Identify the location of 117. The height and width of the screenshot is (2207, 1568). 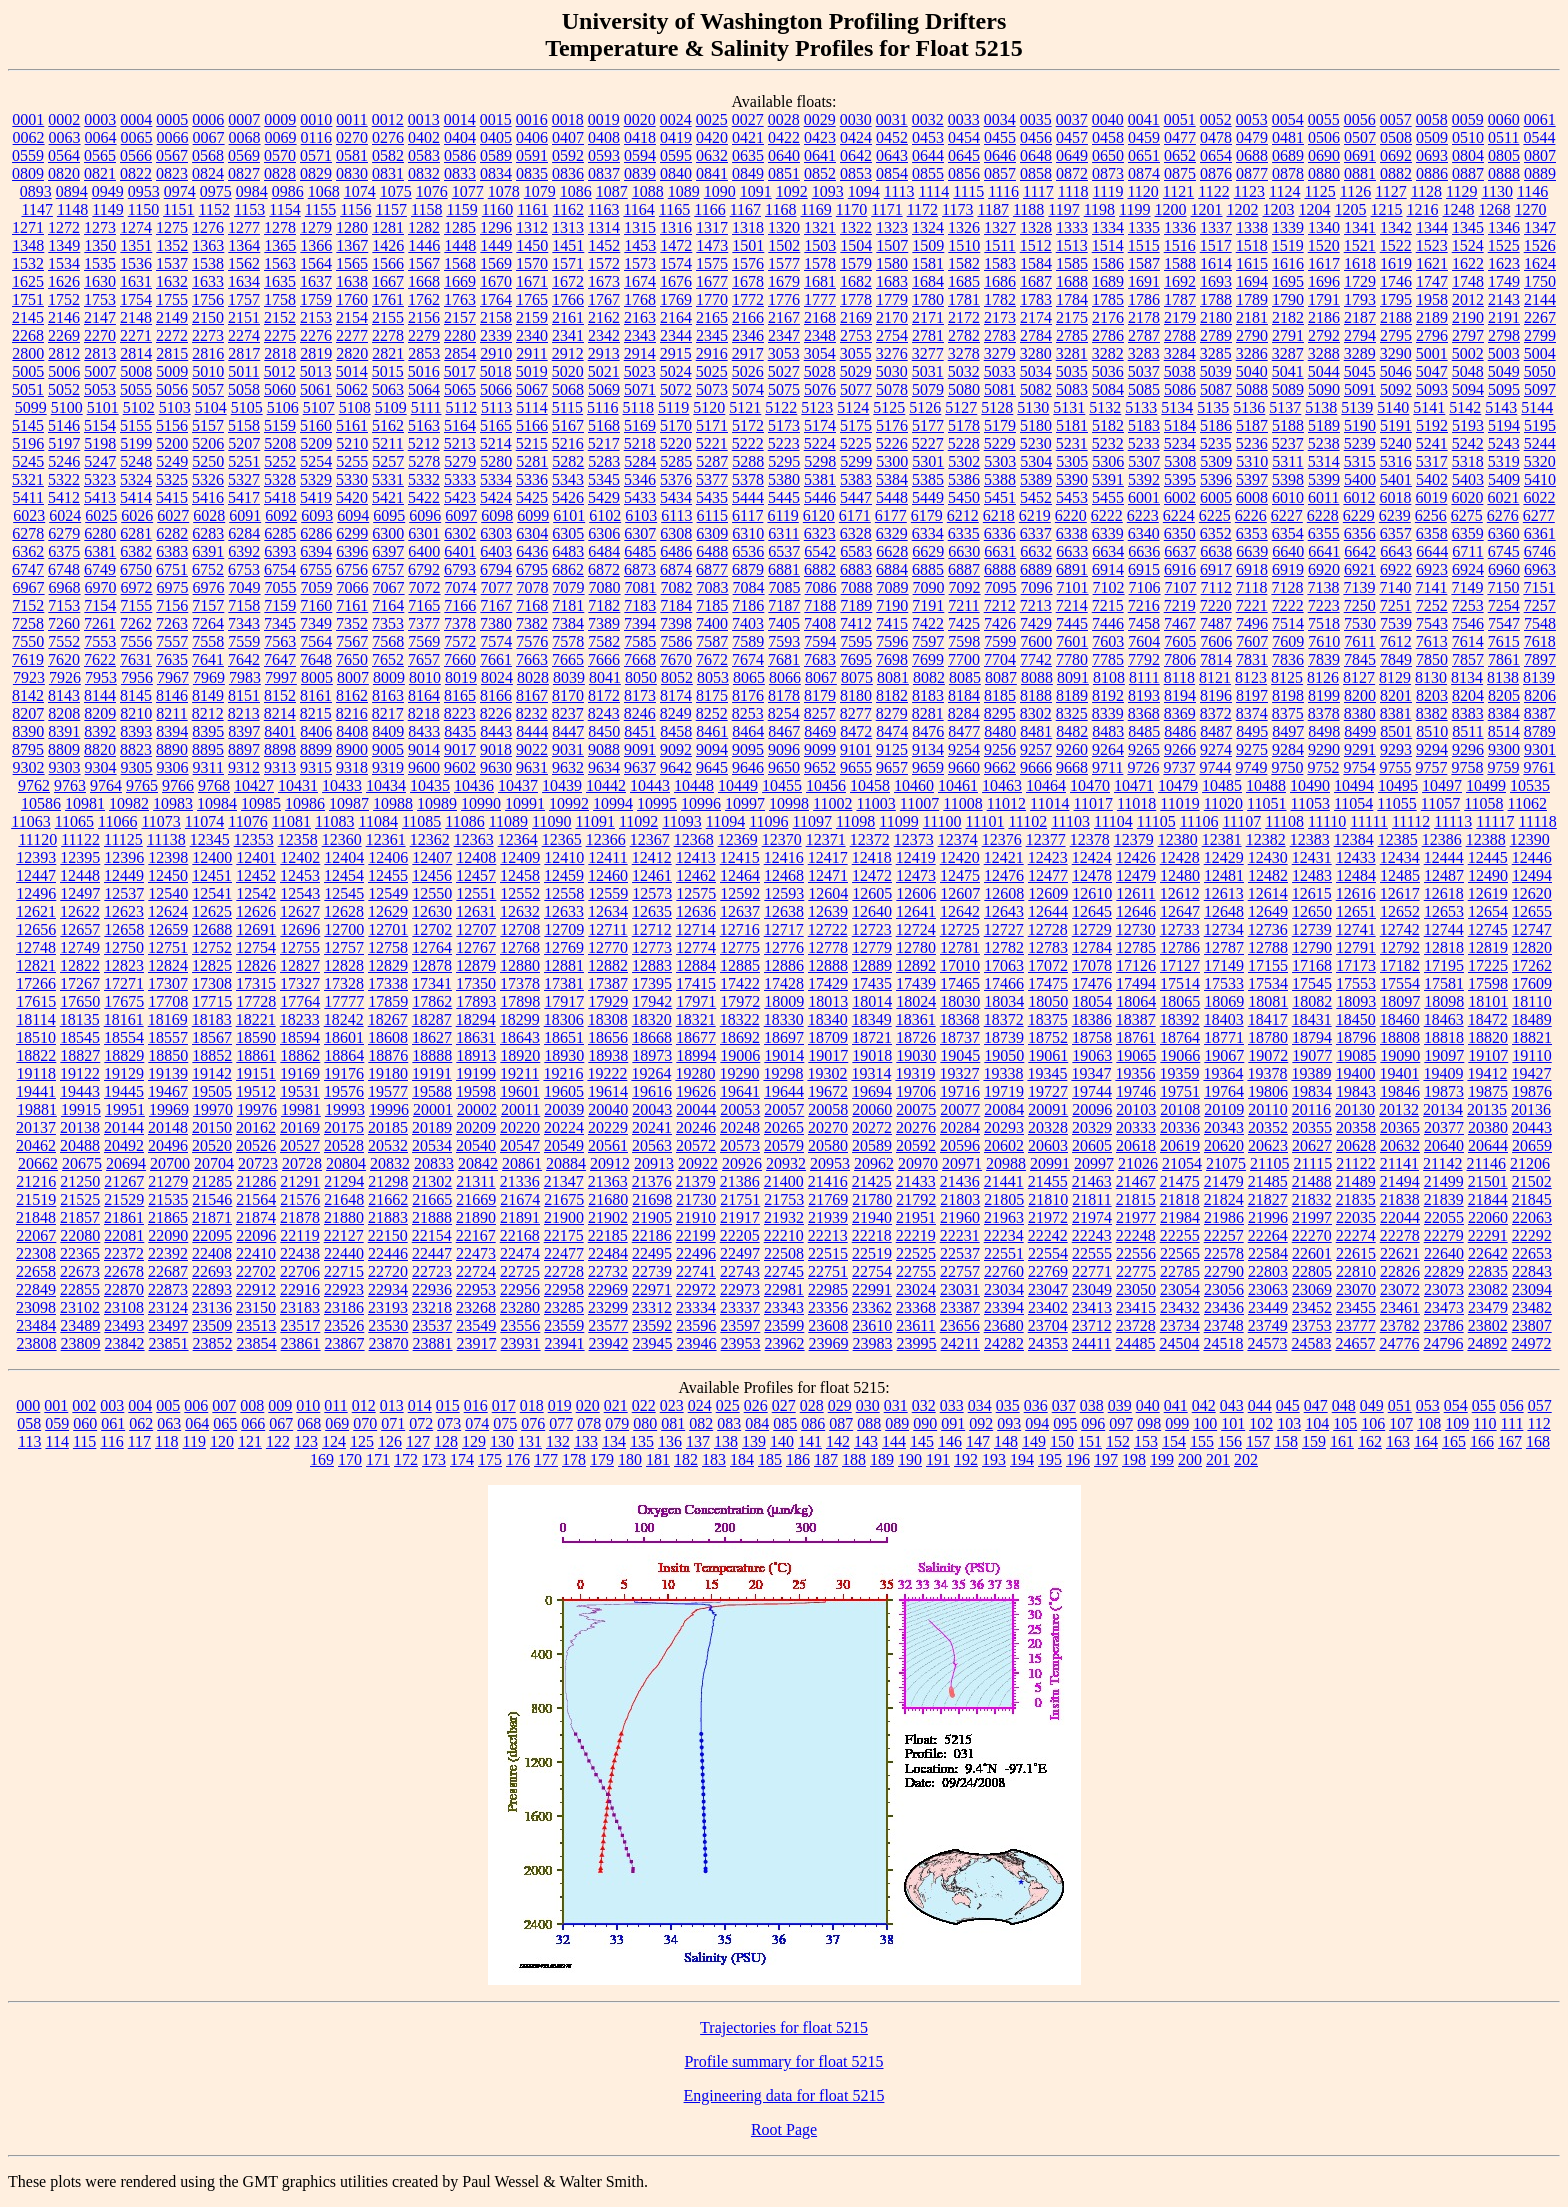
(139, 1441).